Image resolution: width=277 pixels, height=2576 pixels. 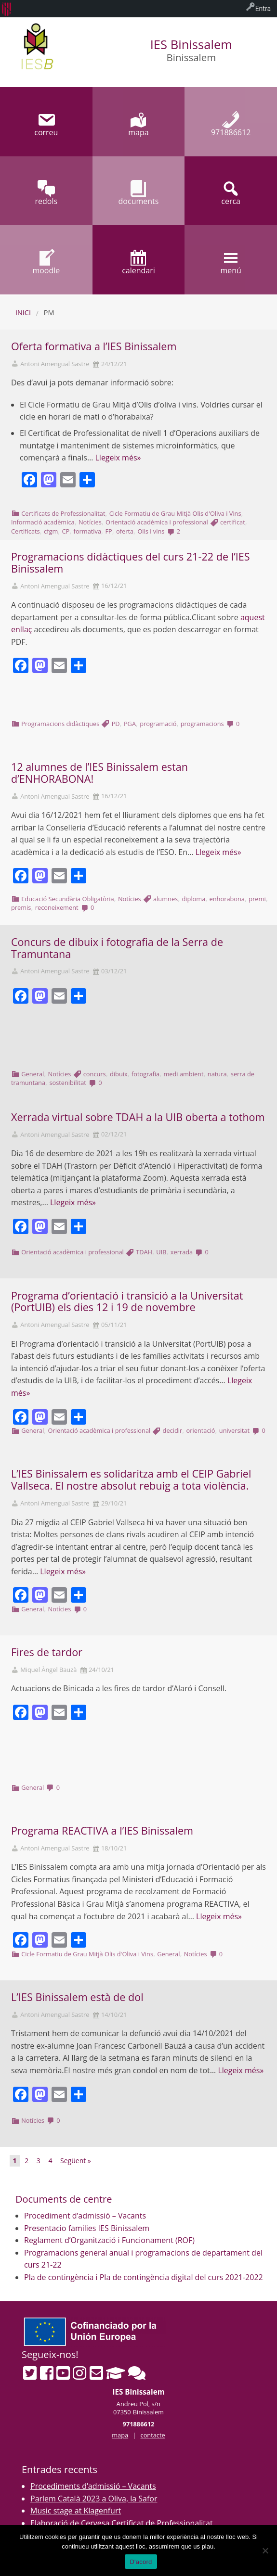 What do you see at coordinates (194, 898) in the screenshot?
I see `diploma` at bounding box center [194, 898].